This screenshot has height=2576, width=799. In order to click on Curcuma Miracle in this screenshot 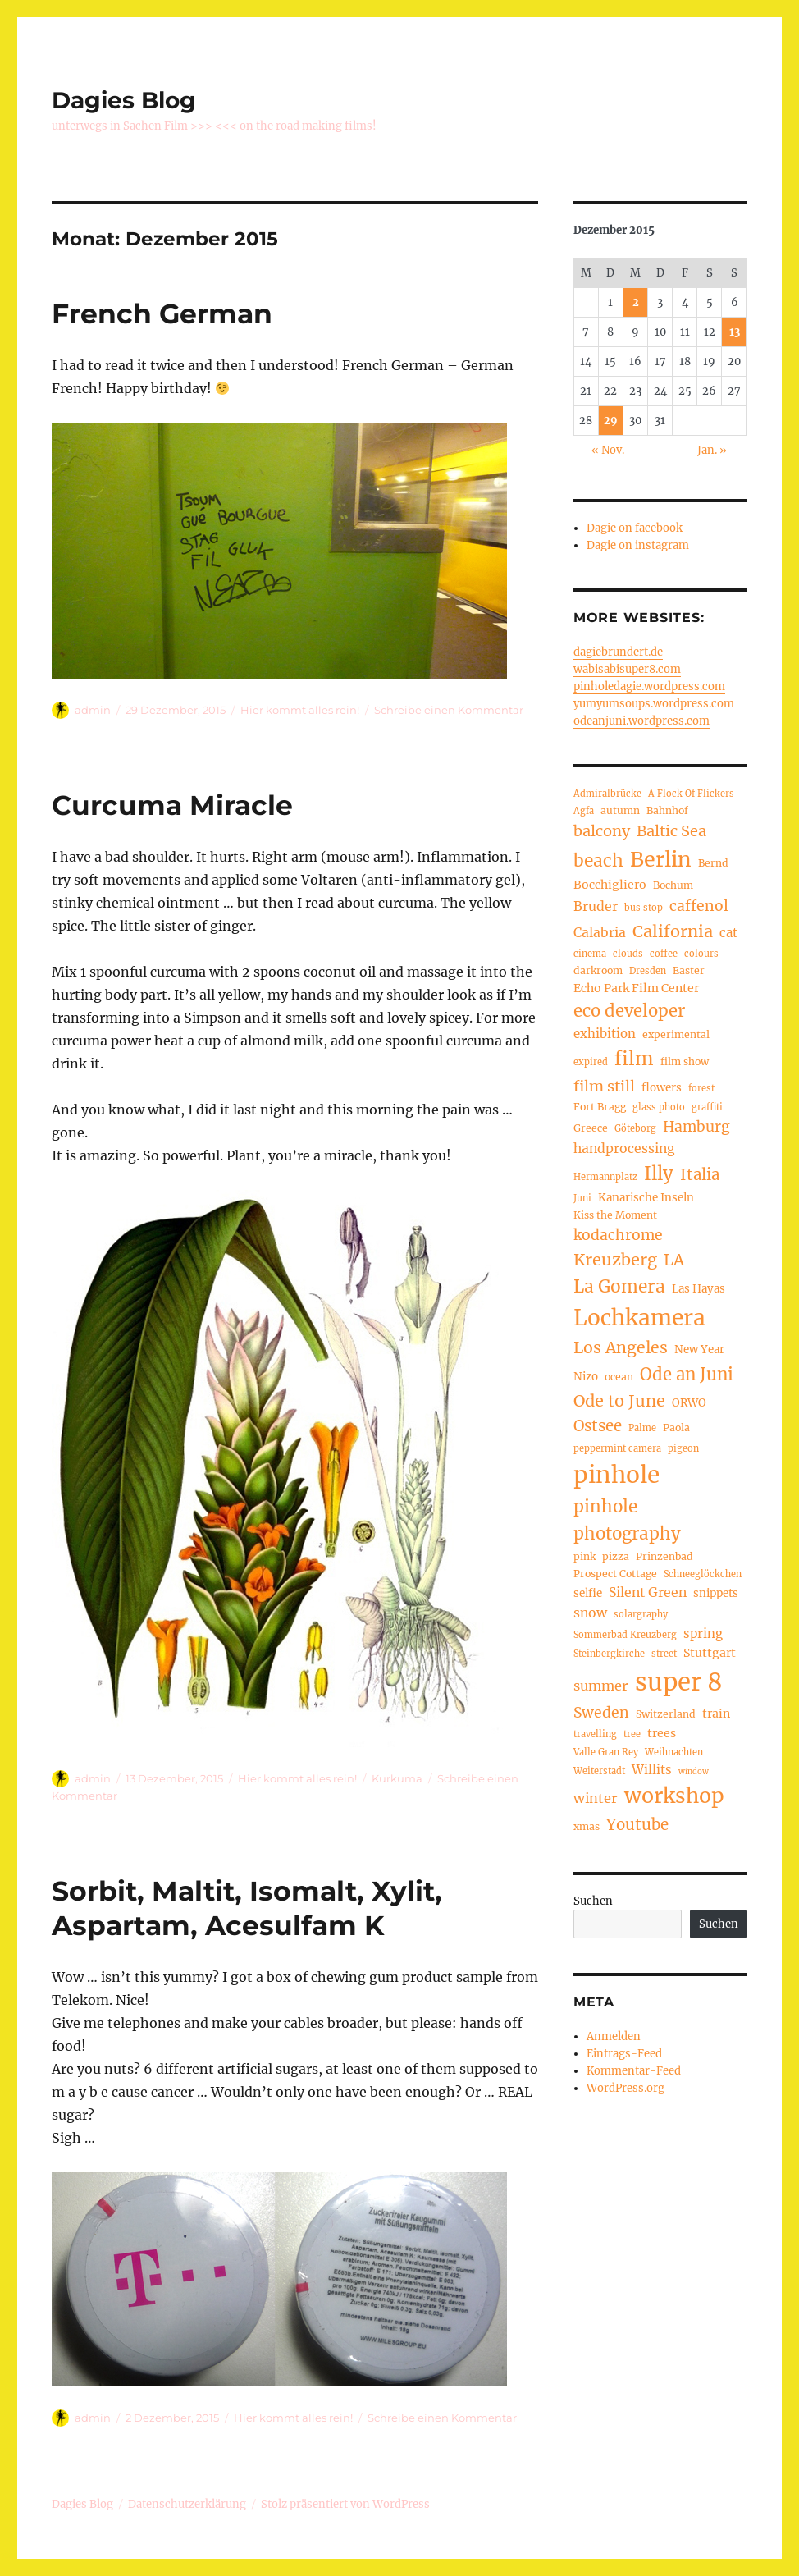, I will do `click(172, 805)`.